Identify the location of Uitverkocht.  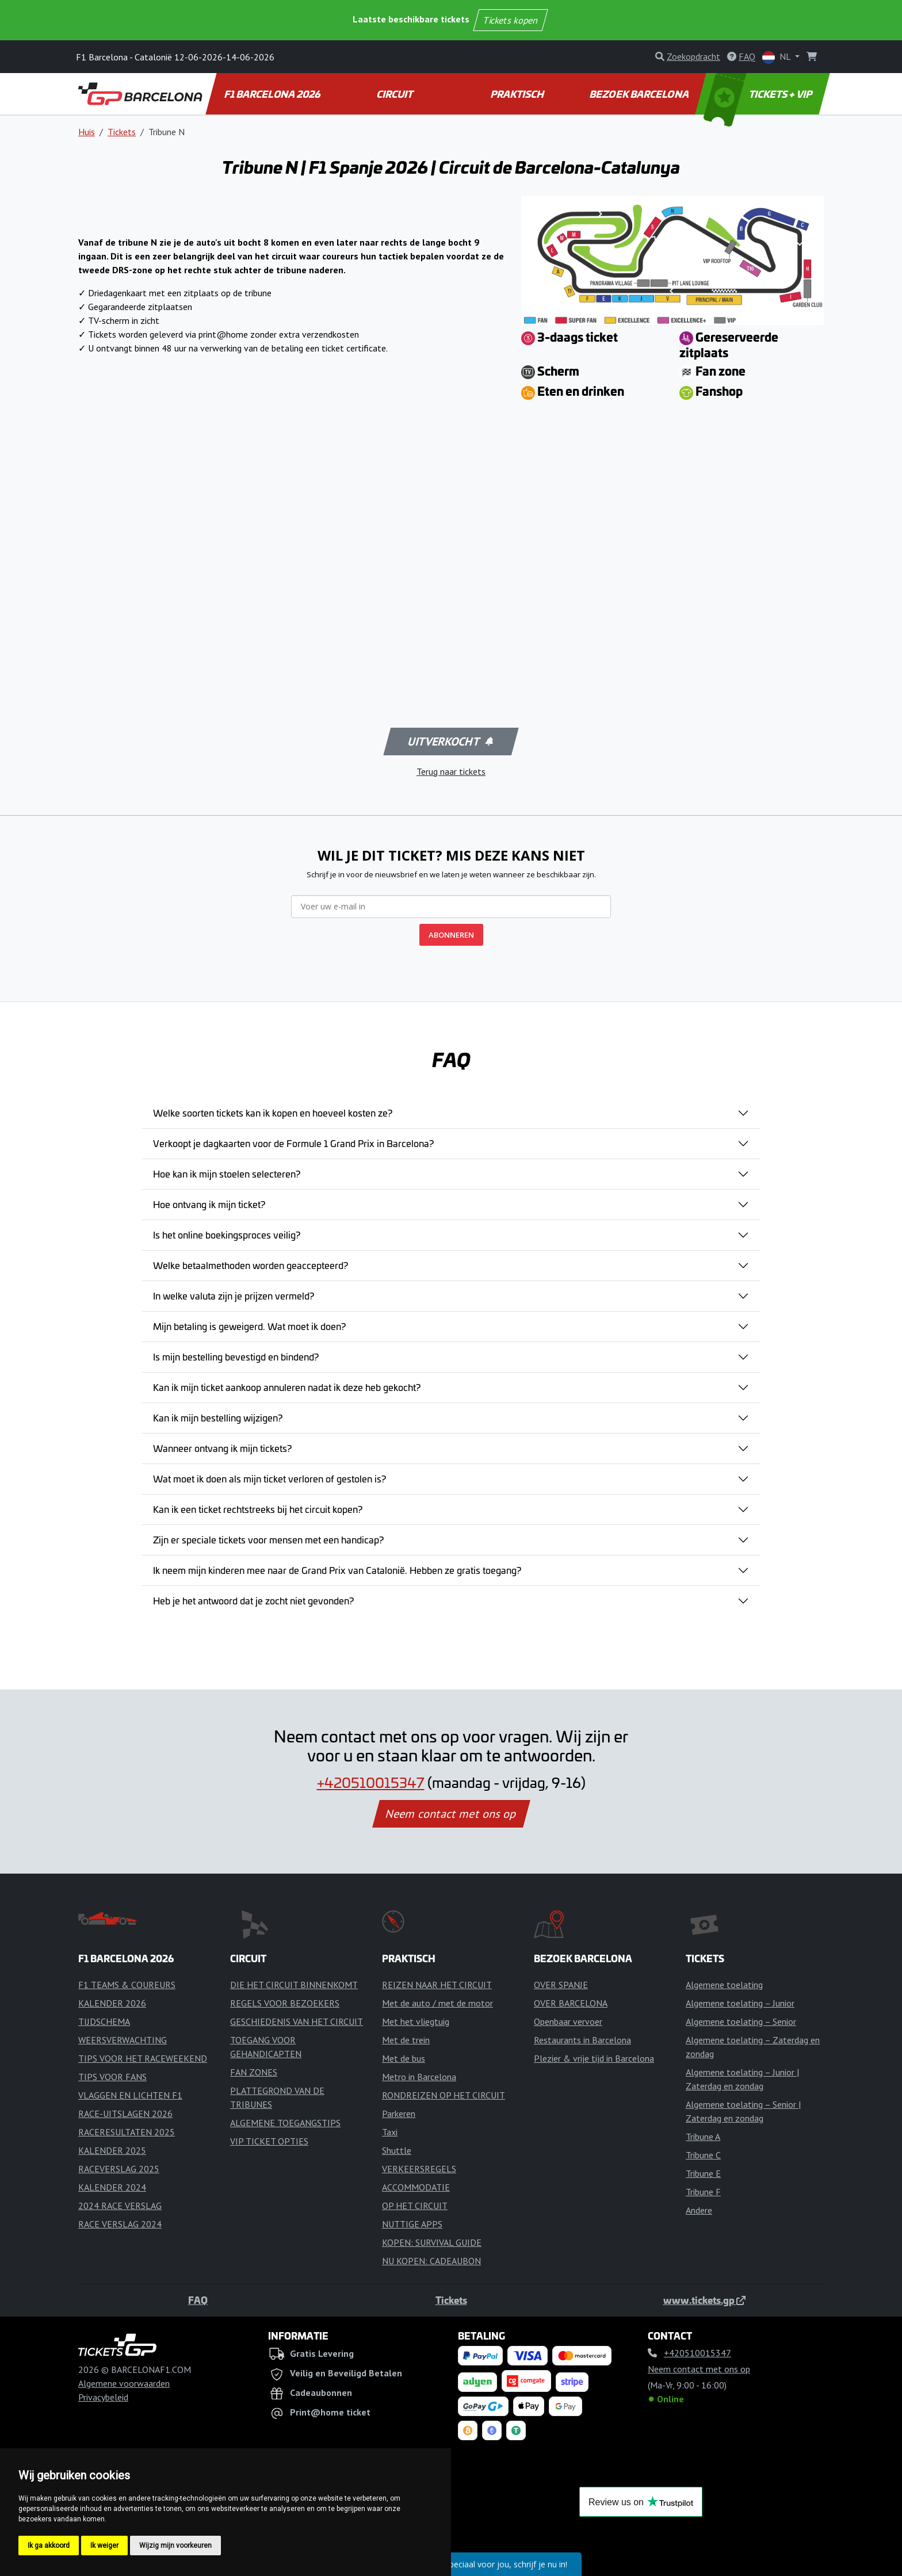
(450, 741).